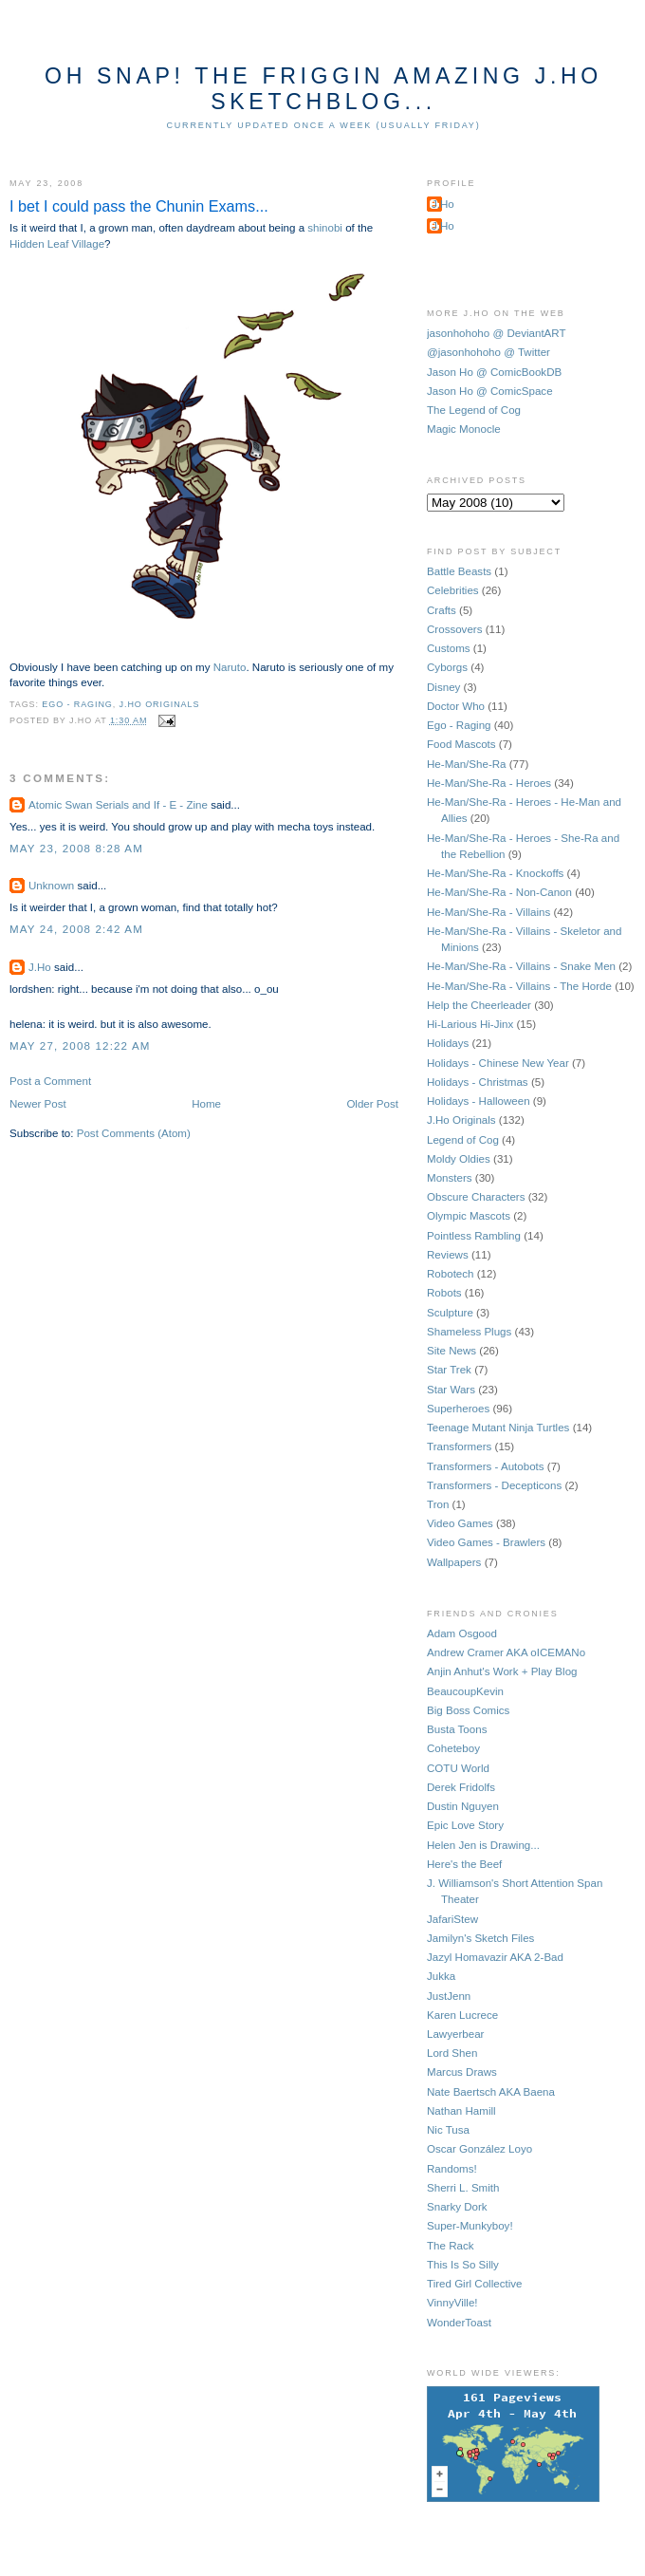 The width and height of the screenshot is (645, 2576). I want to click on Oh Snap! The Friggin Amazing J.Ho Sketchblog..., so click(323, 89).